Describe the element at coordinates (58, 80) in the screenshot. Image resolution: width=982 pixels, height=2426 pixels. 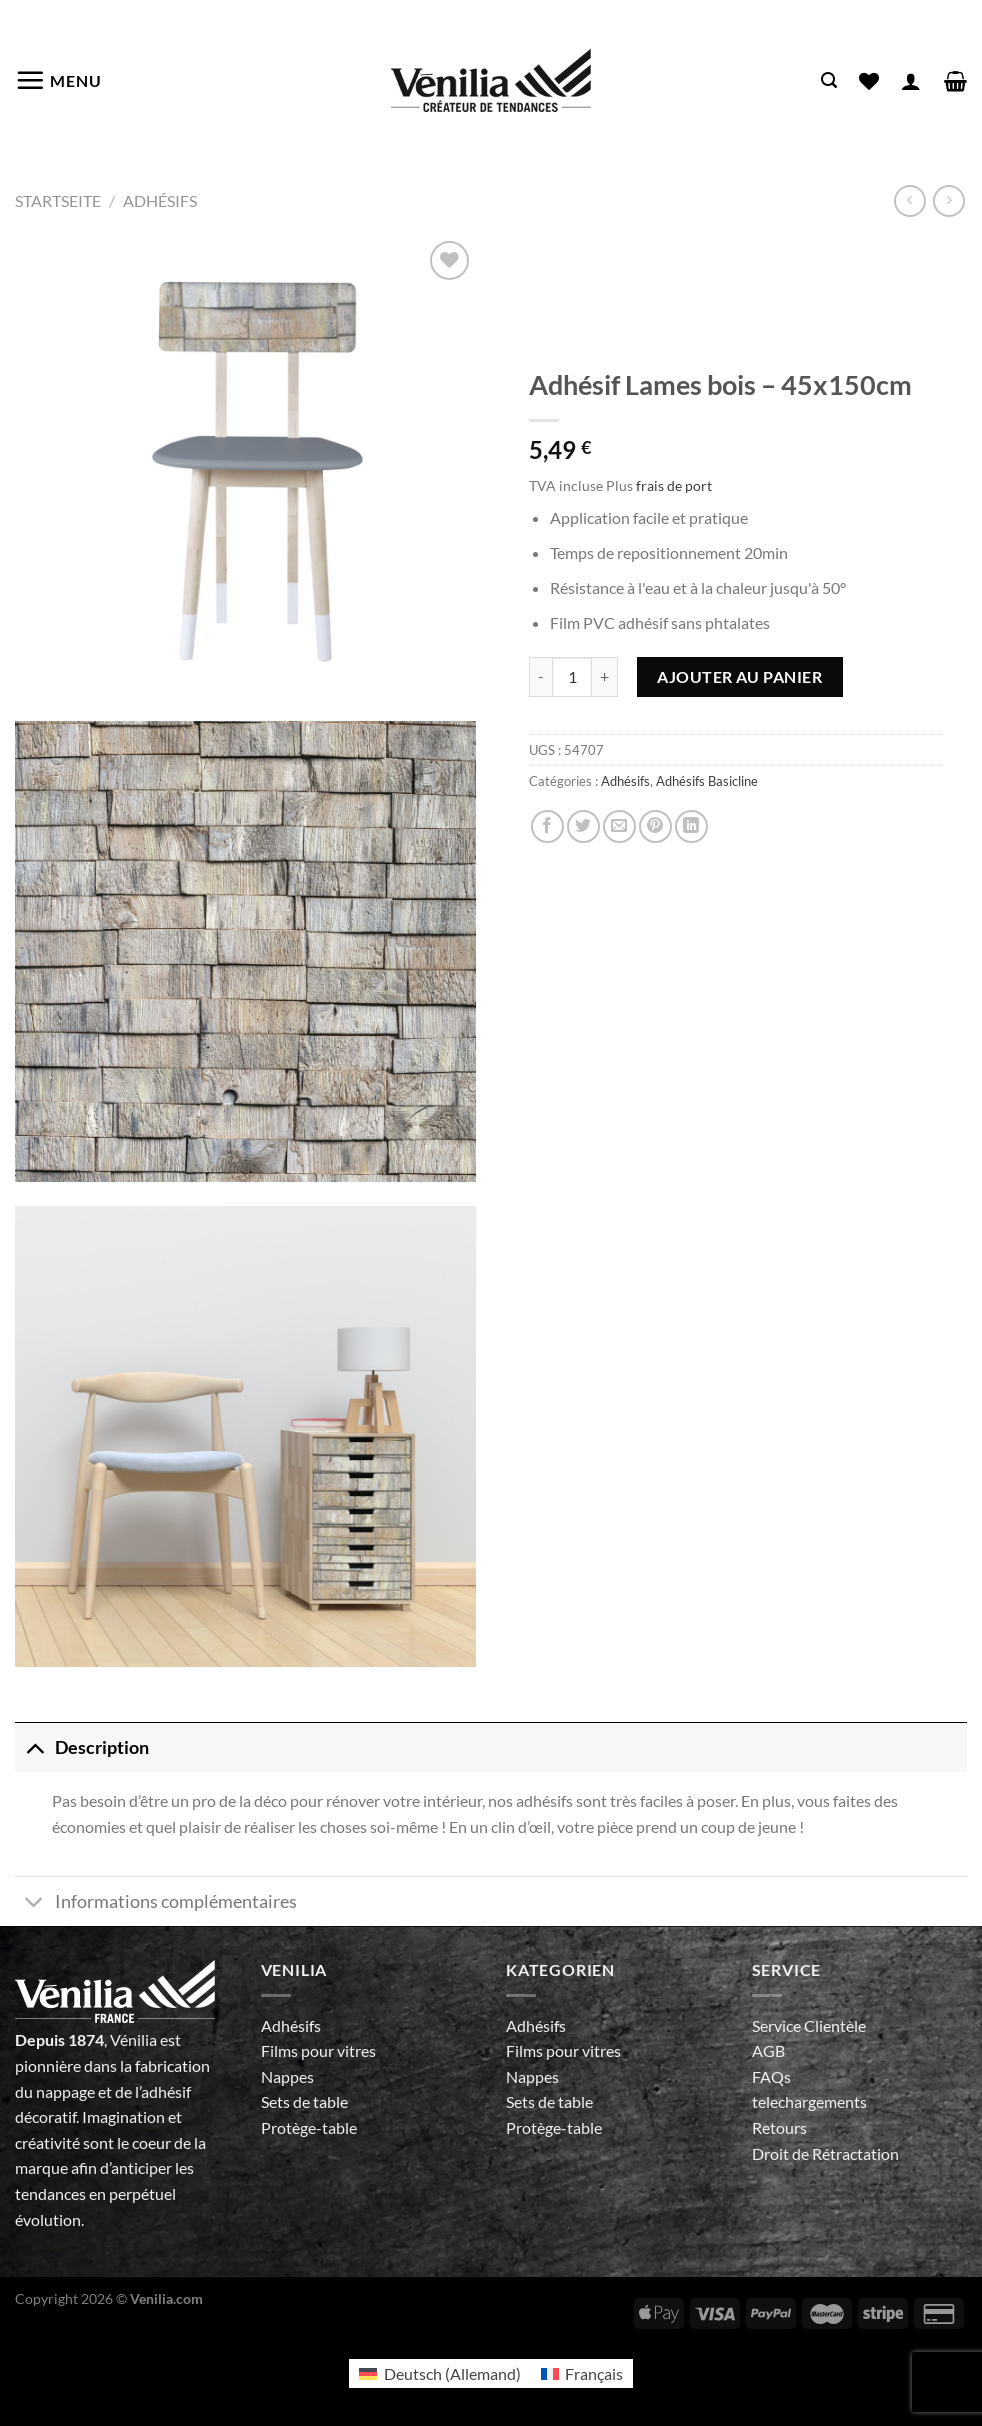
I see `[Menu]` at that location.